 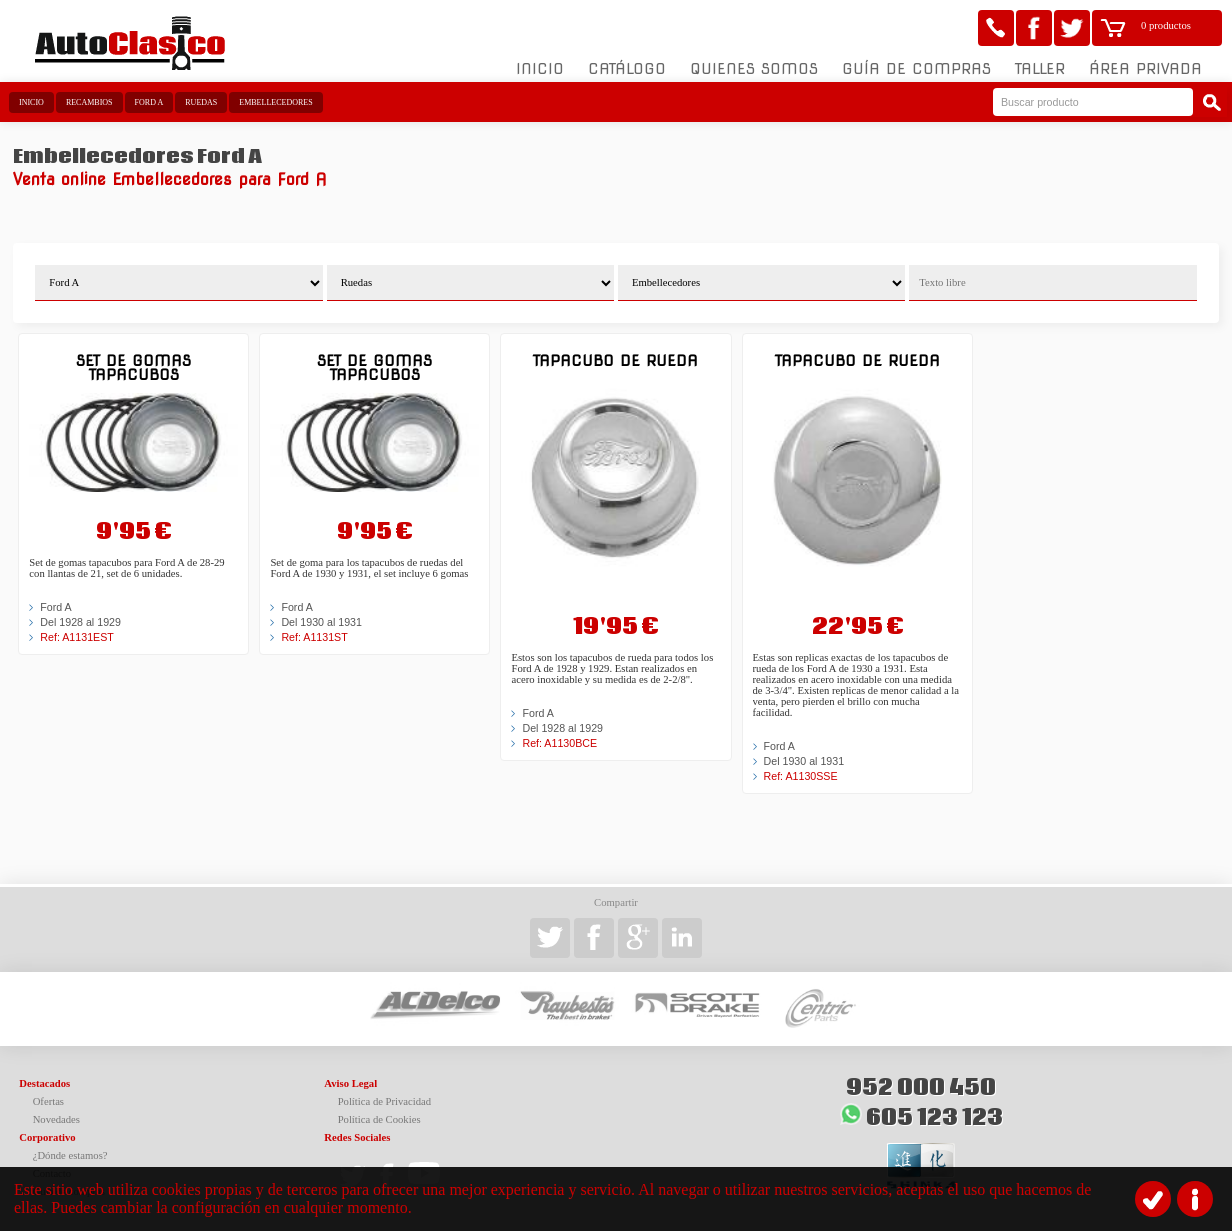 I want to click on Ruedas, so click(x=201, y=102).